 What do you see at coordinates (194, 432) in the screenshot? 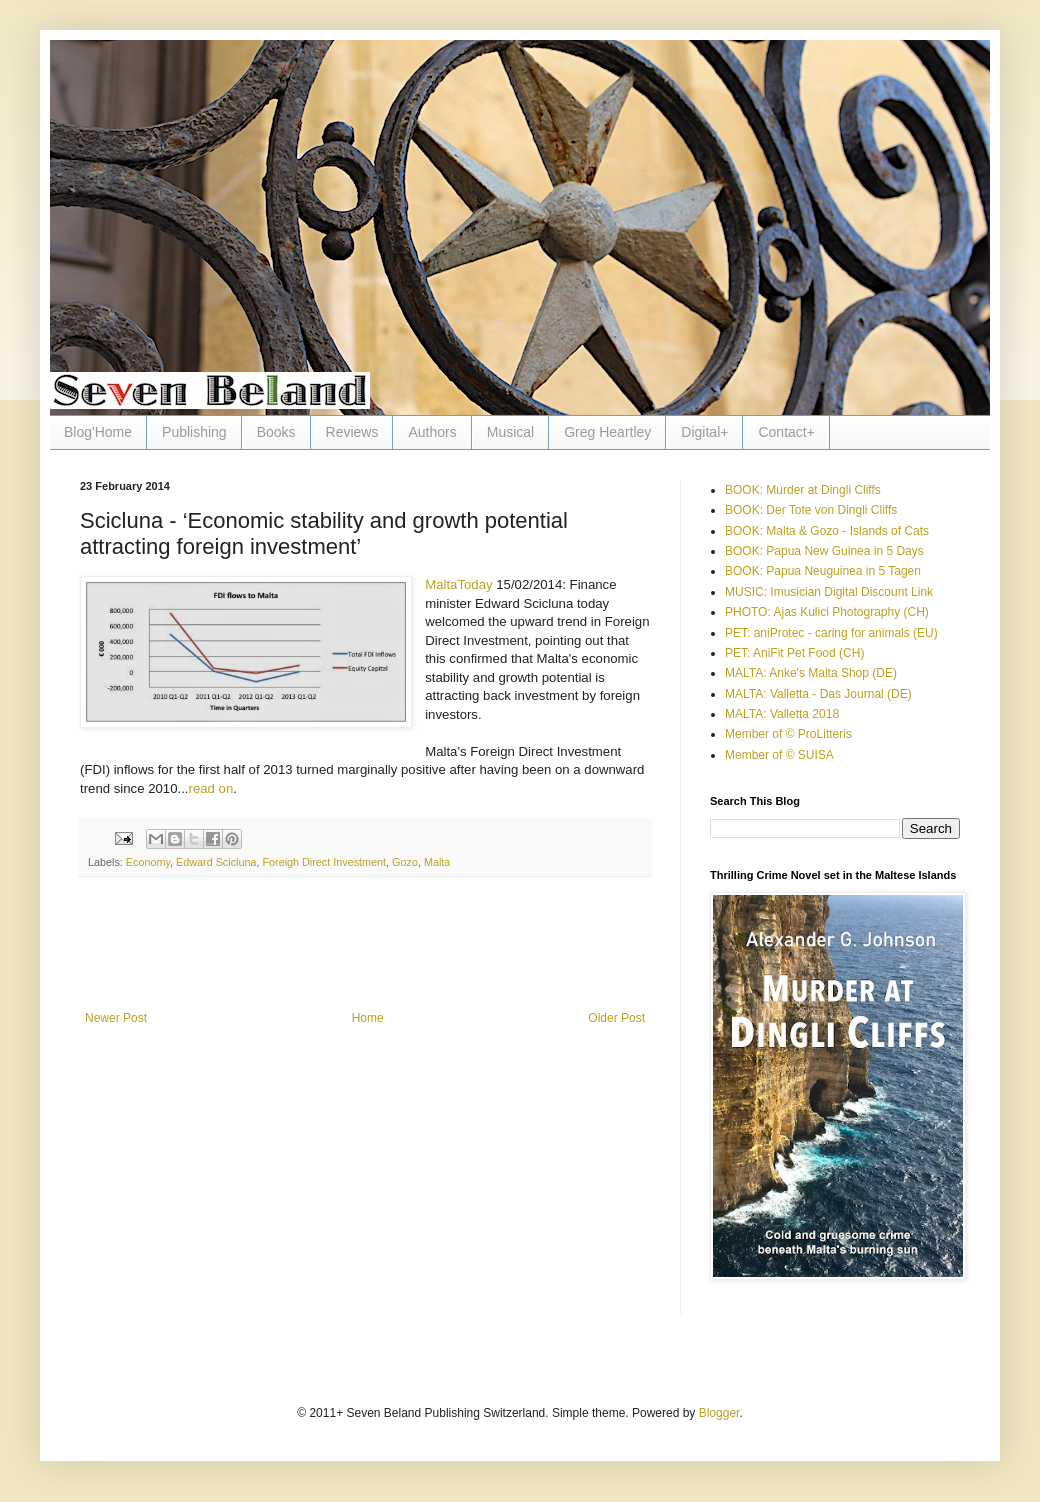
I see `Publishing` at bounding box center [194, 432].